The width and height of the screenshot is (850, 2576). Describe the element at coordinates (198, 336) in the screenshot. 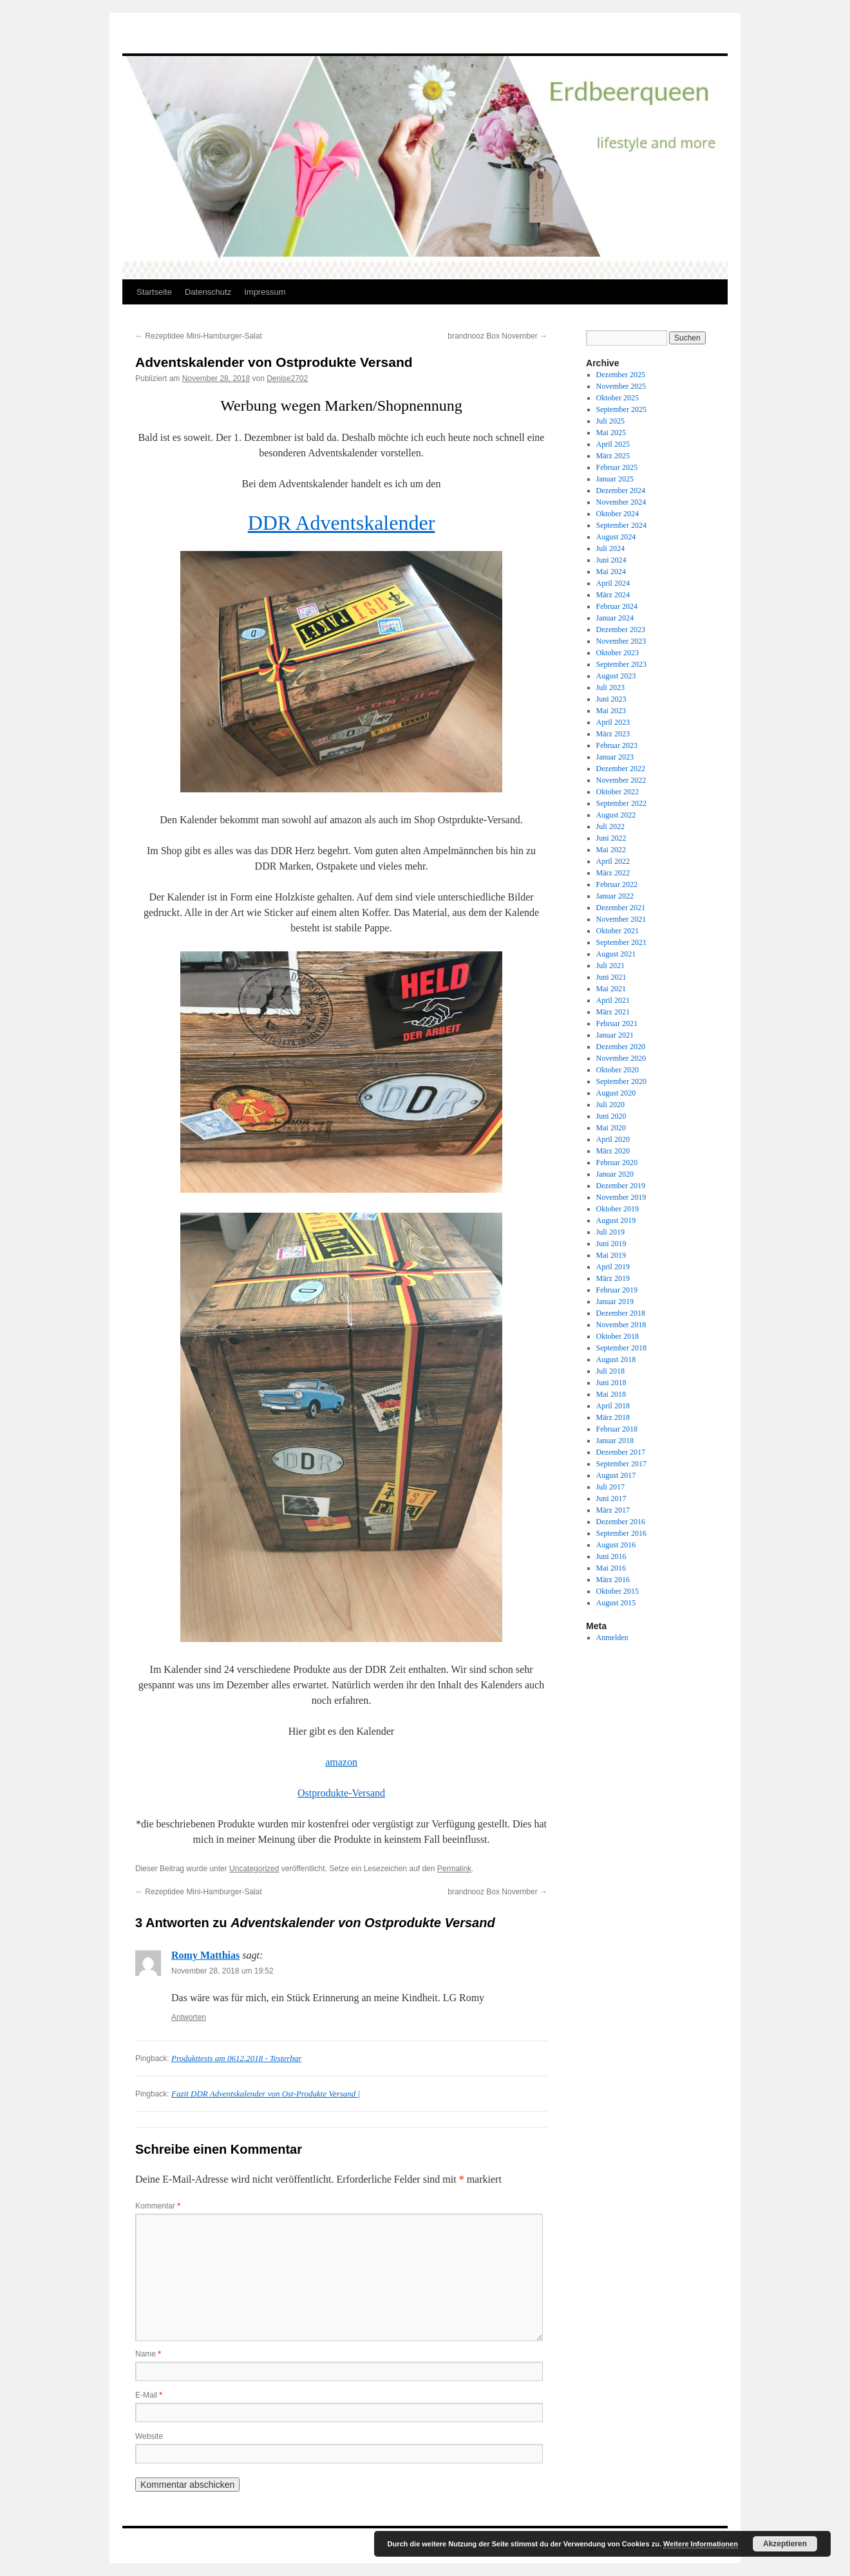

I see `Rezeptidee Mini-Hamburger-Salat` at that location.